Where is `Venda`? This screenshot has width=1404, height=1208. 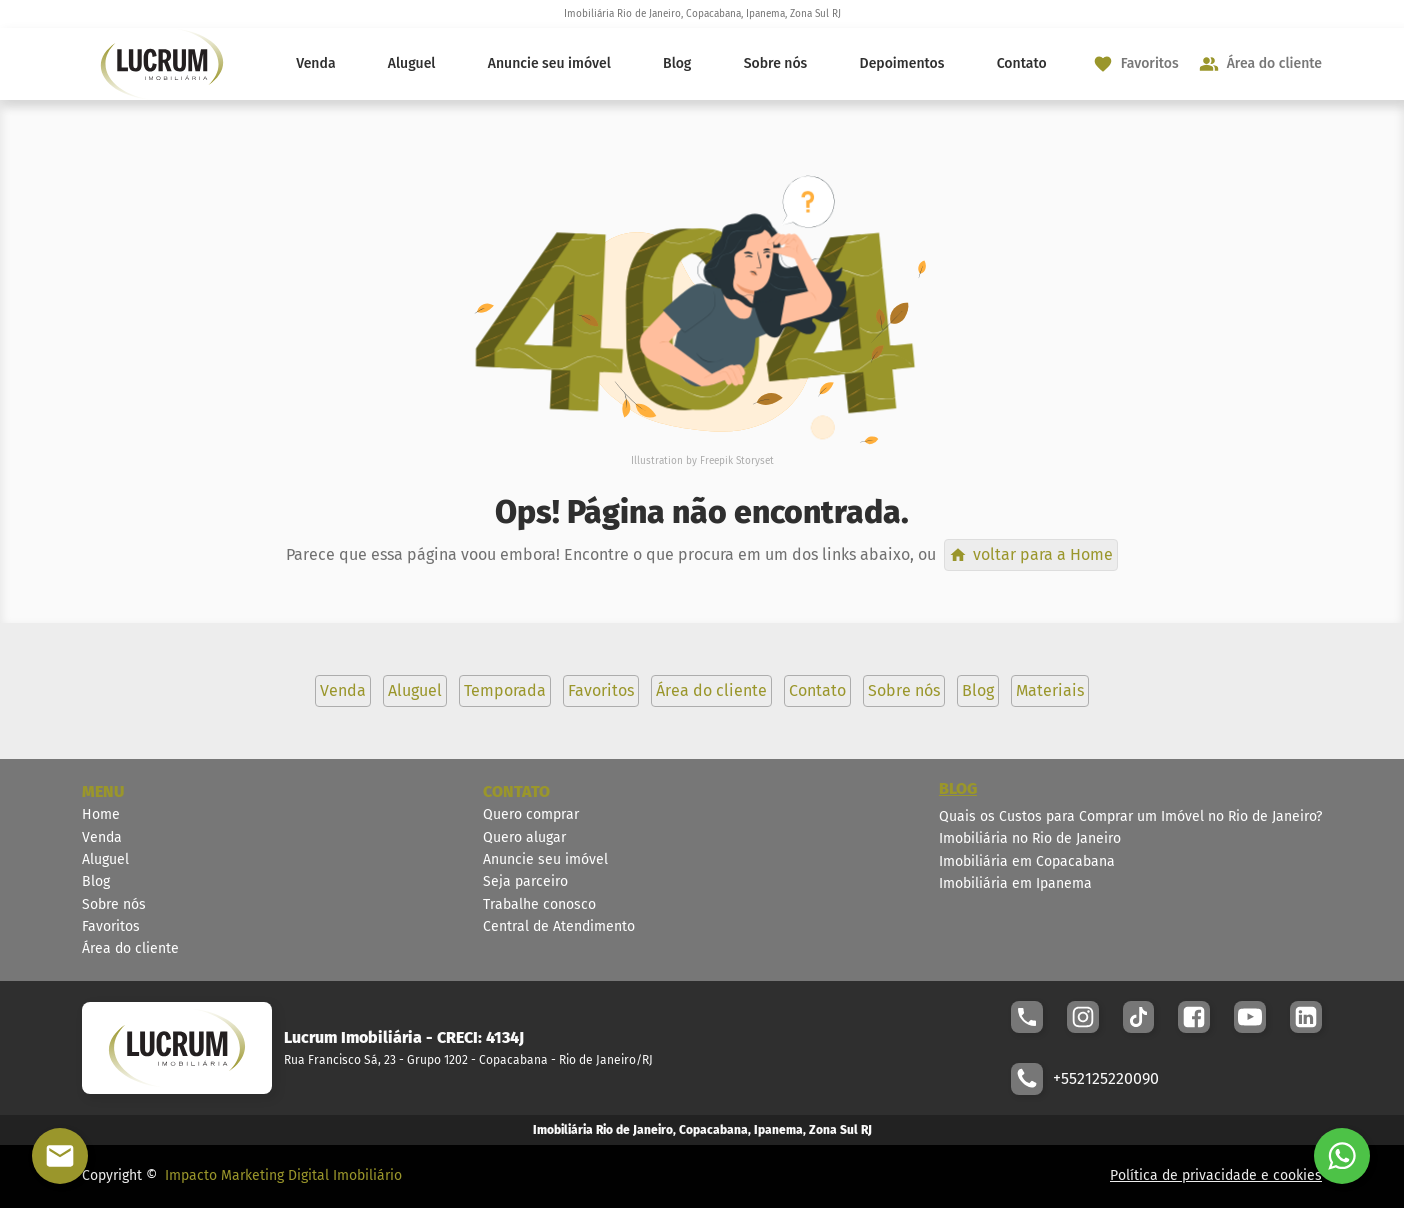
Venda is located at coordinates (315, 63).